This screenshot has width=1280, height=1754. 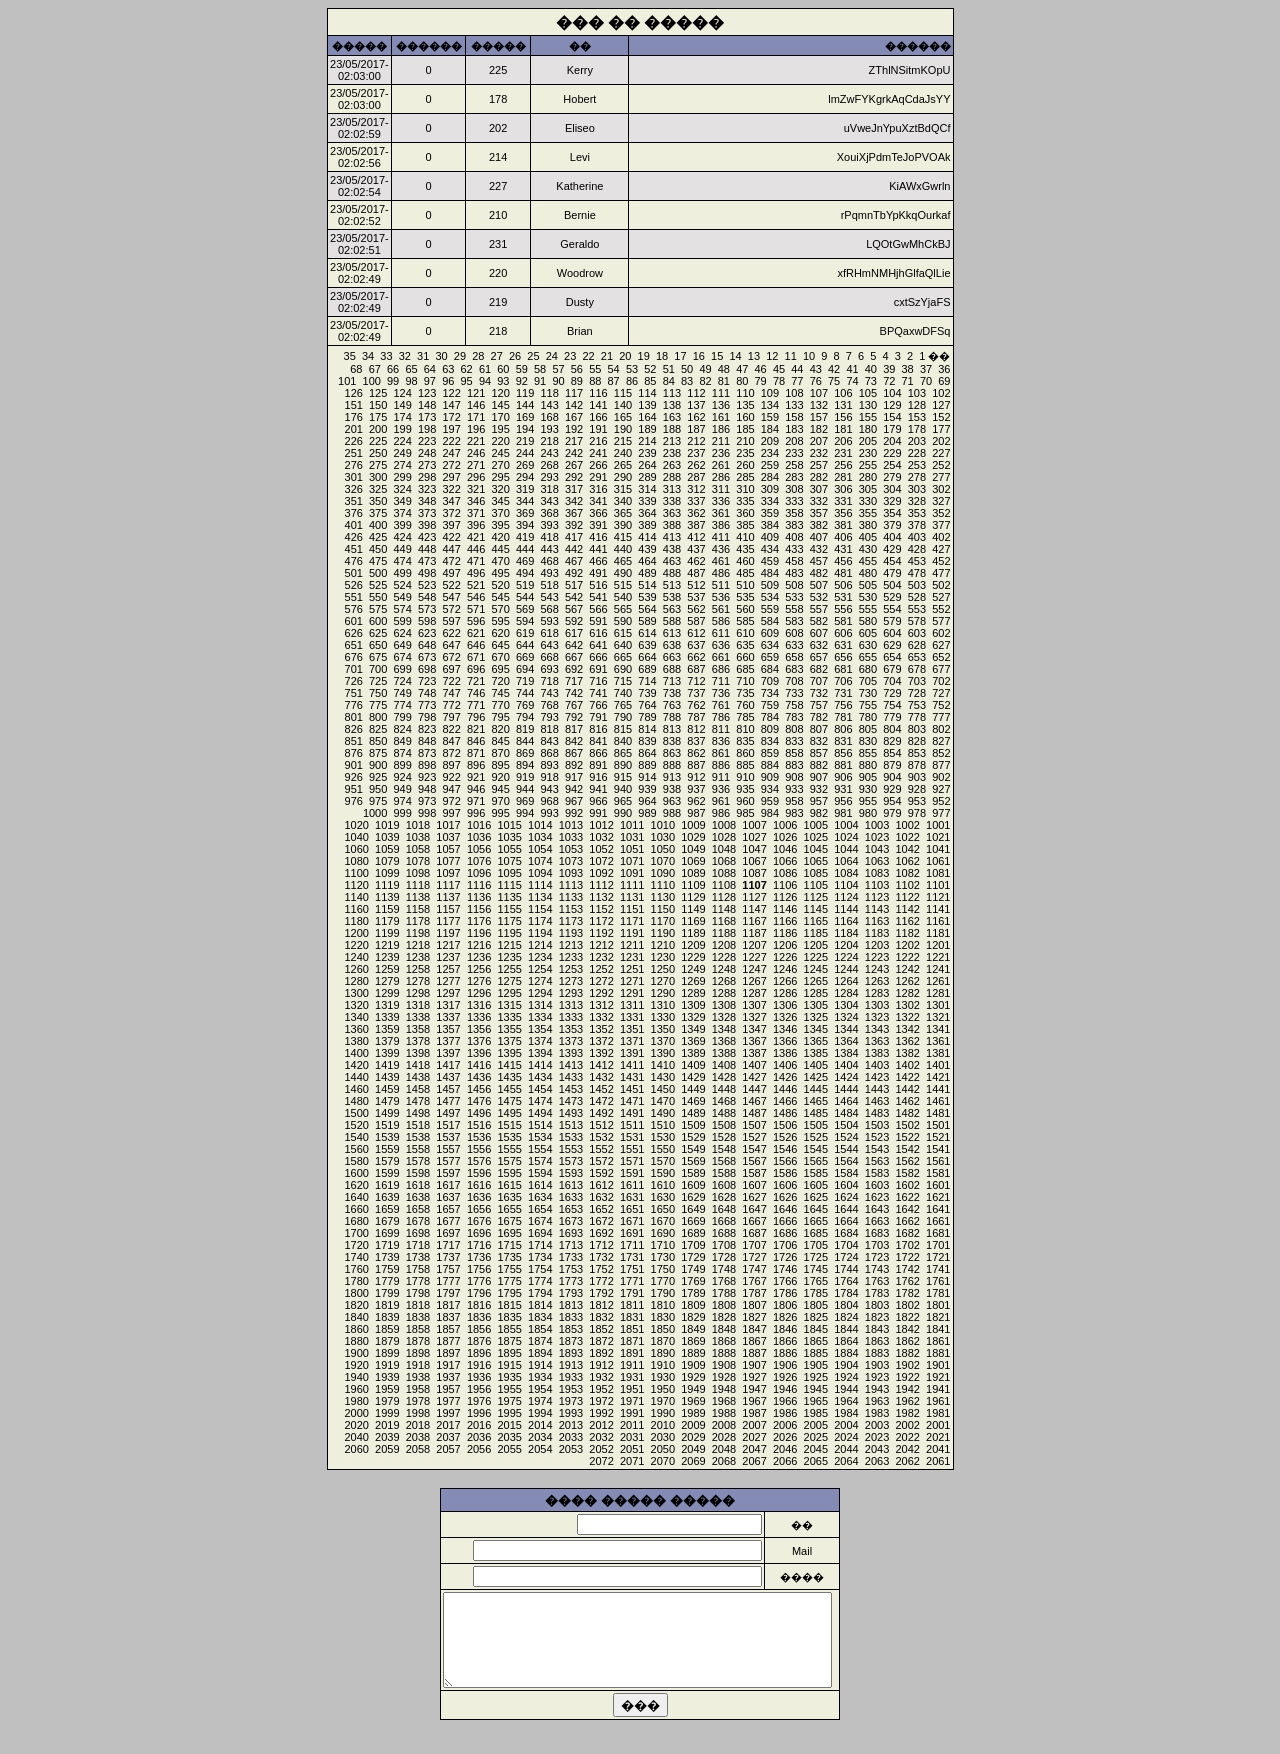 I want to click on 93, so click(x=503, y=381).